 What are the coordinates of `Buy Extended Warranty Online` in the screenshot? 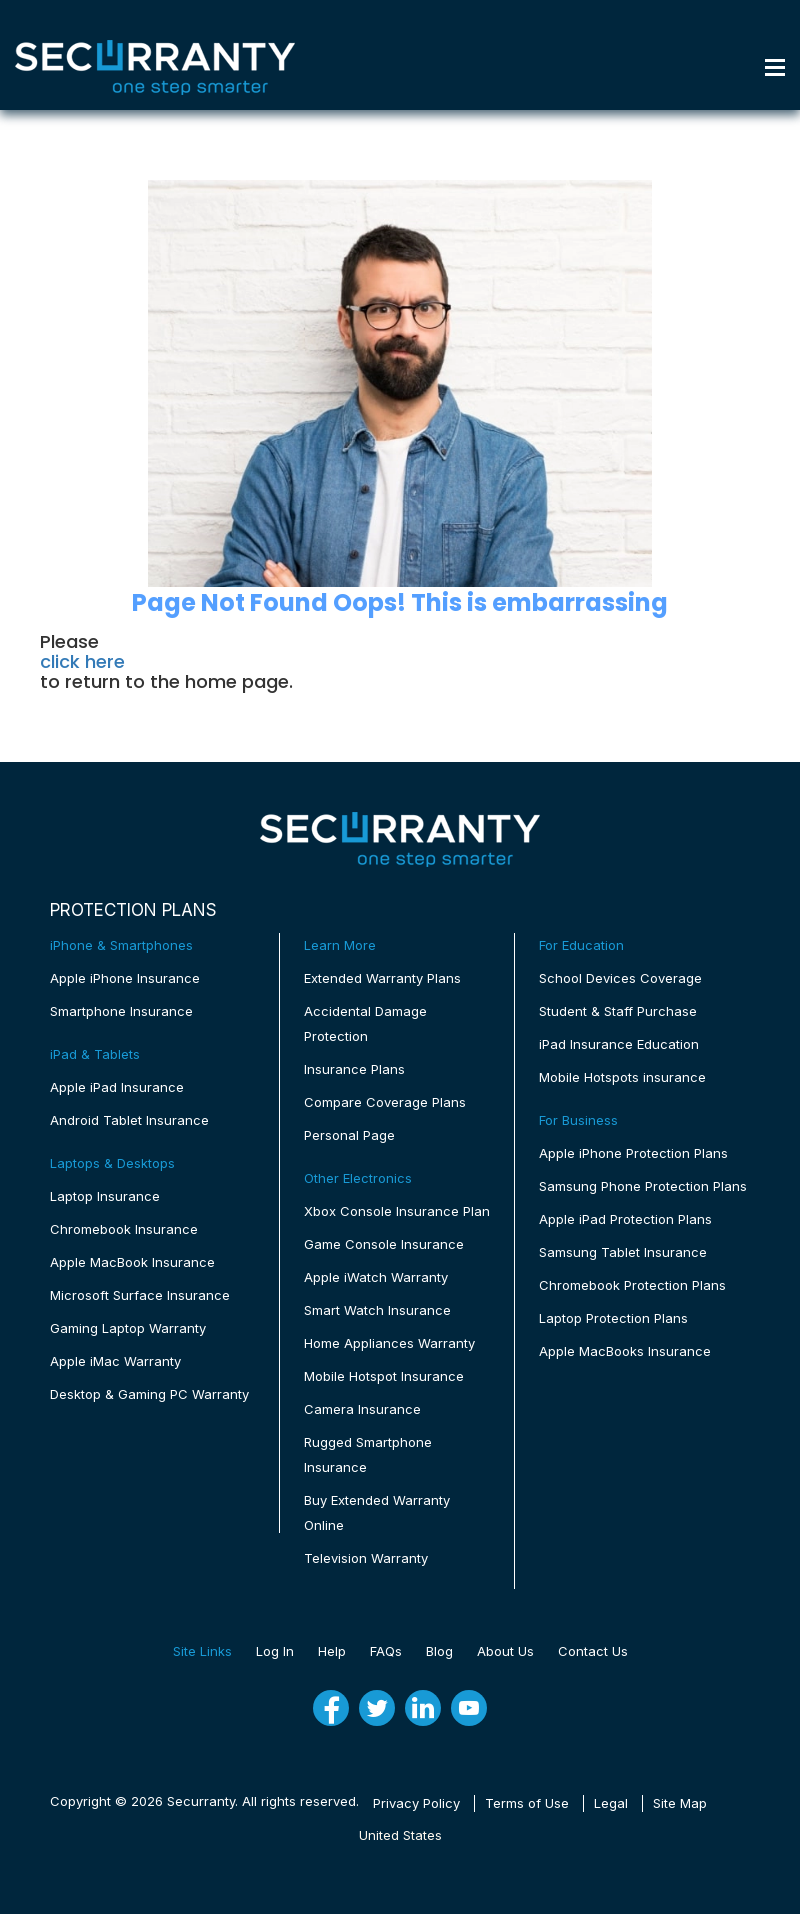 It's located at (377, 1512).